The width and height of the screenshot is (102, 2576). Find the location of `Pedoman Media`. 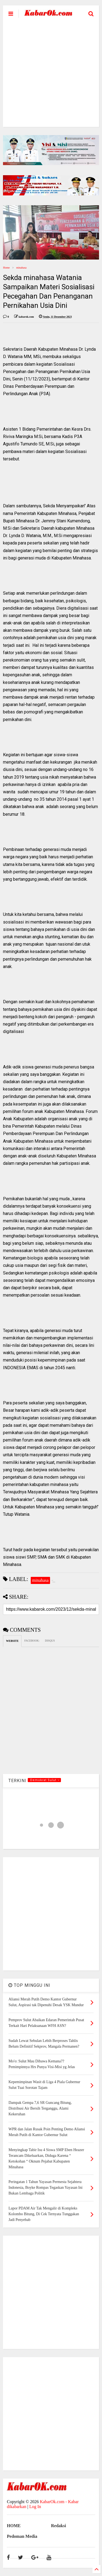

Pedoman Media is located at coordinates (22, 2536).